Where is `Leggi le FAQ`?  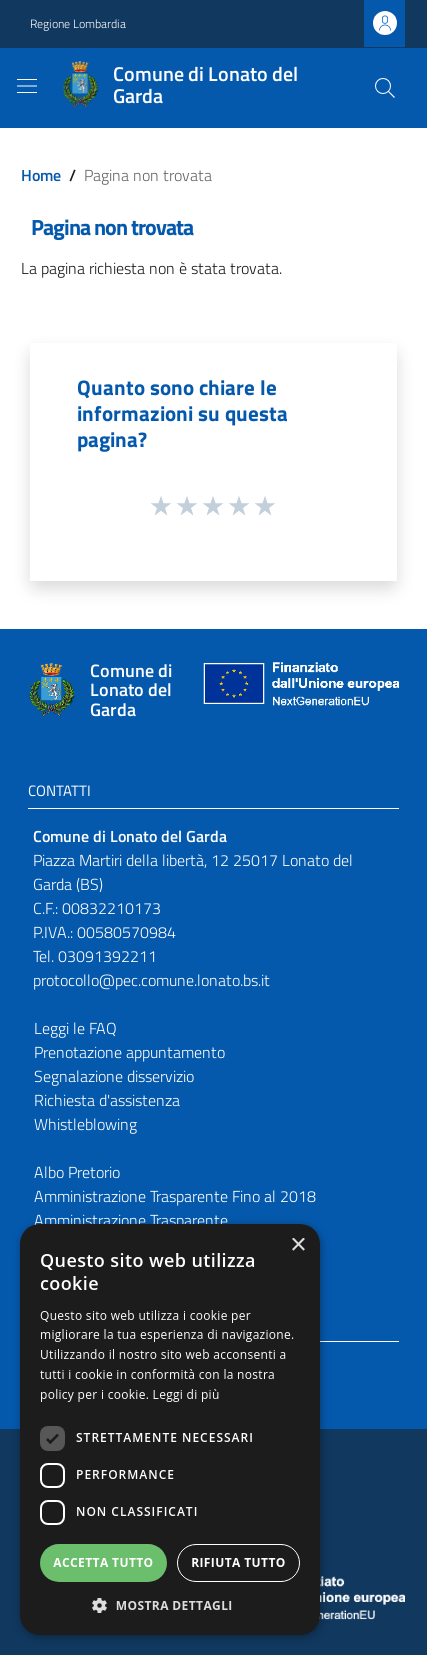 Leggi le FAQ is located at coordinates (75, 1028).